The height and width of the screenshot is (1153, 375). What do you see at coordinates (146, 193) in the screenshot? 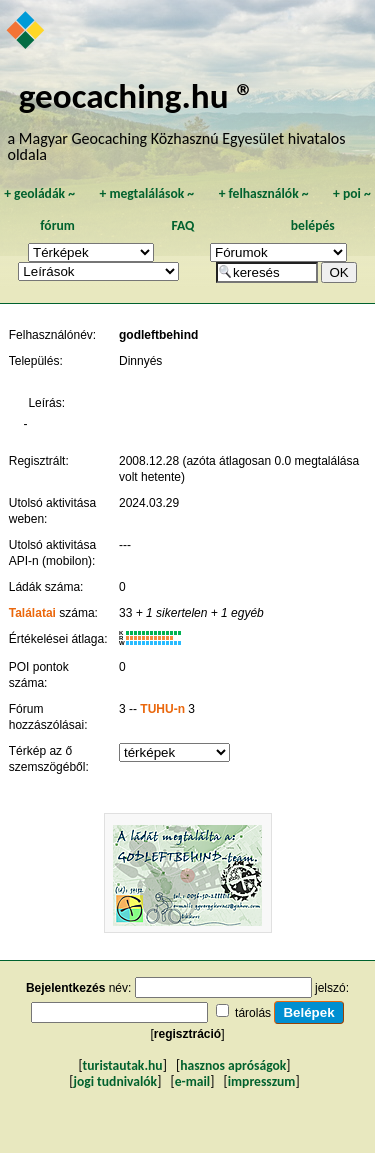
I see `megtalálások` at bounding box center [146, 193].